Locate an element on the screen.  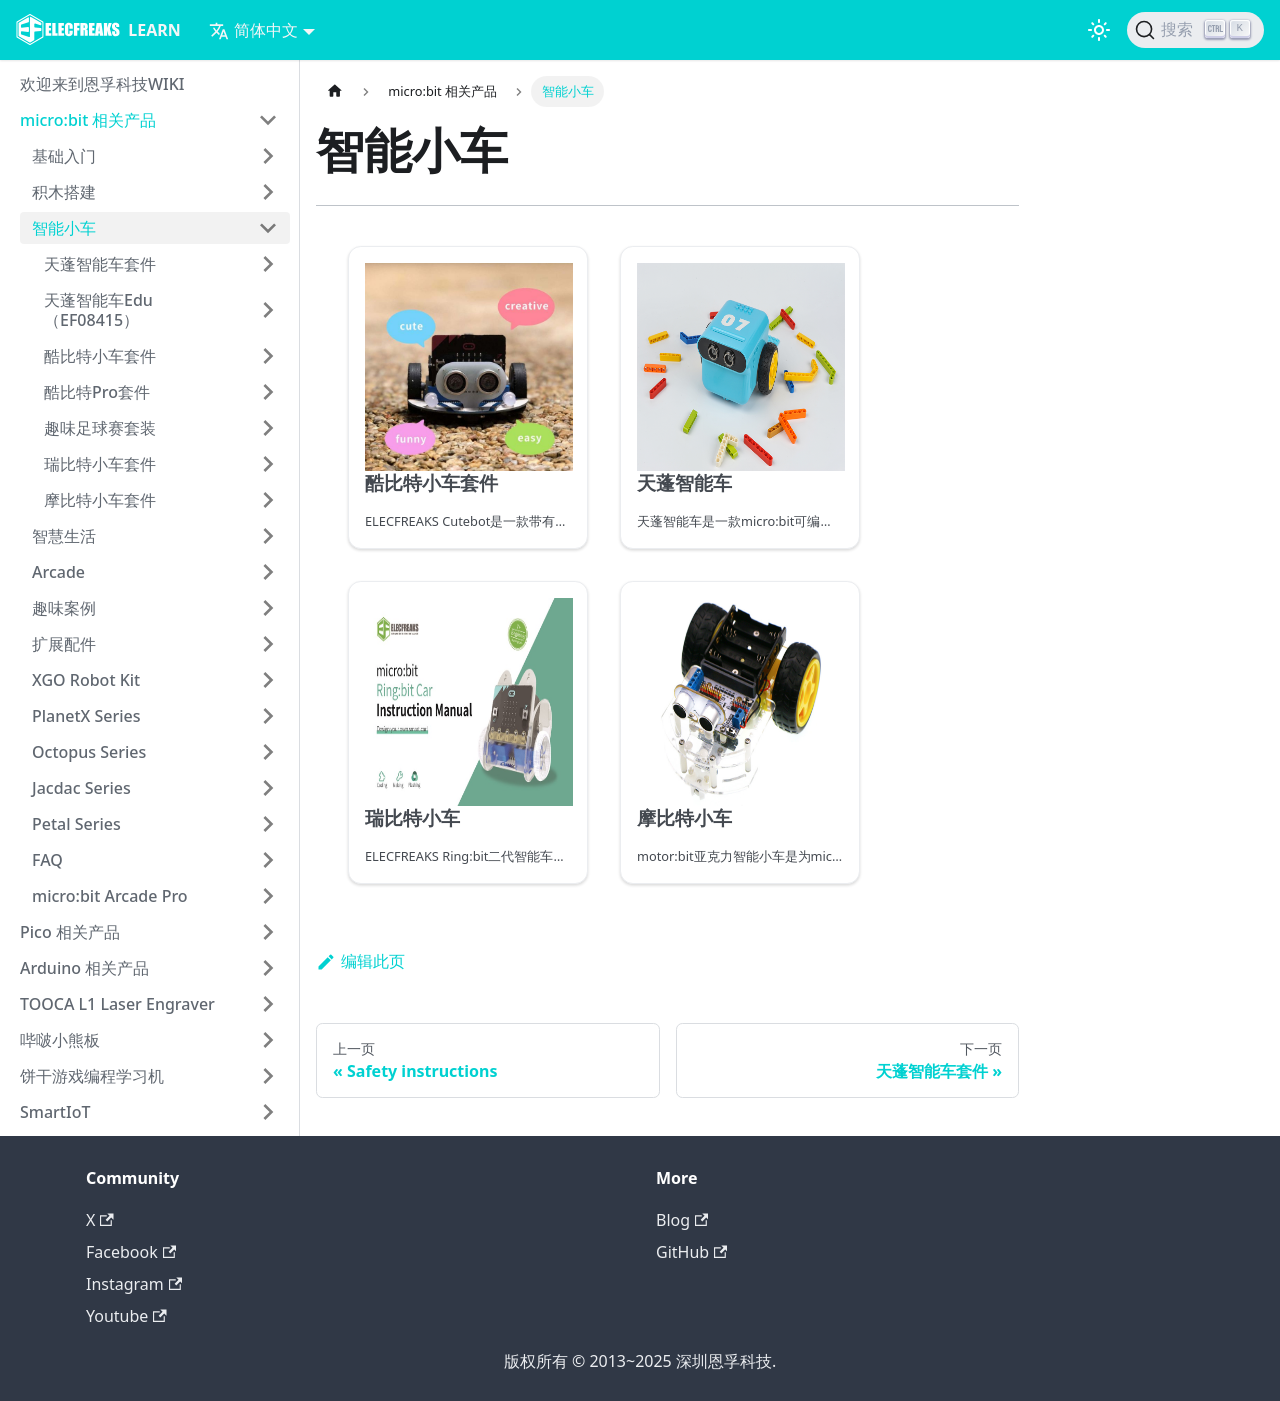
扩展配件 is located at coordinates (64, 644).